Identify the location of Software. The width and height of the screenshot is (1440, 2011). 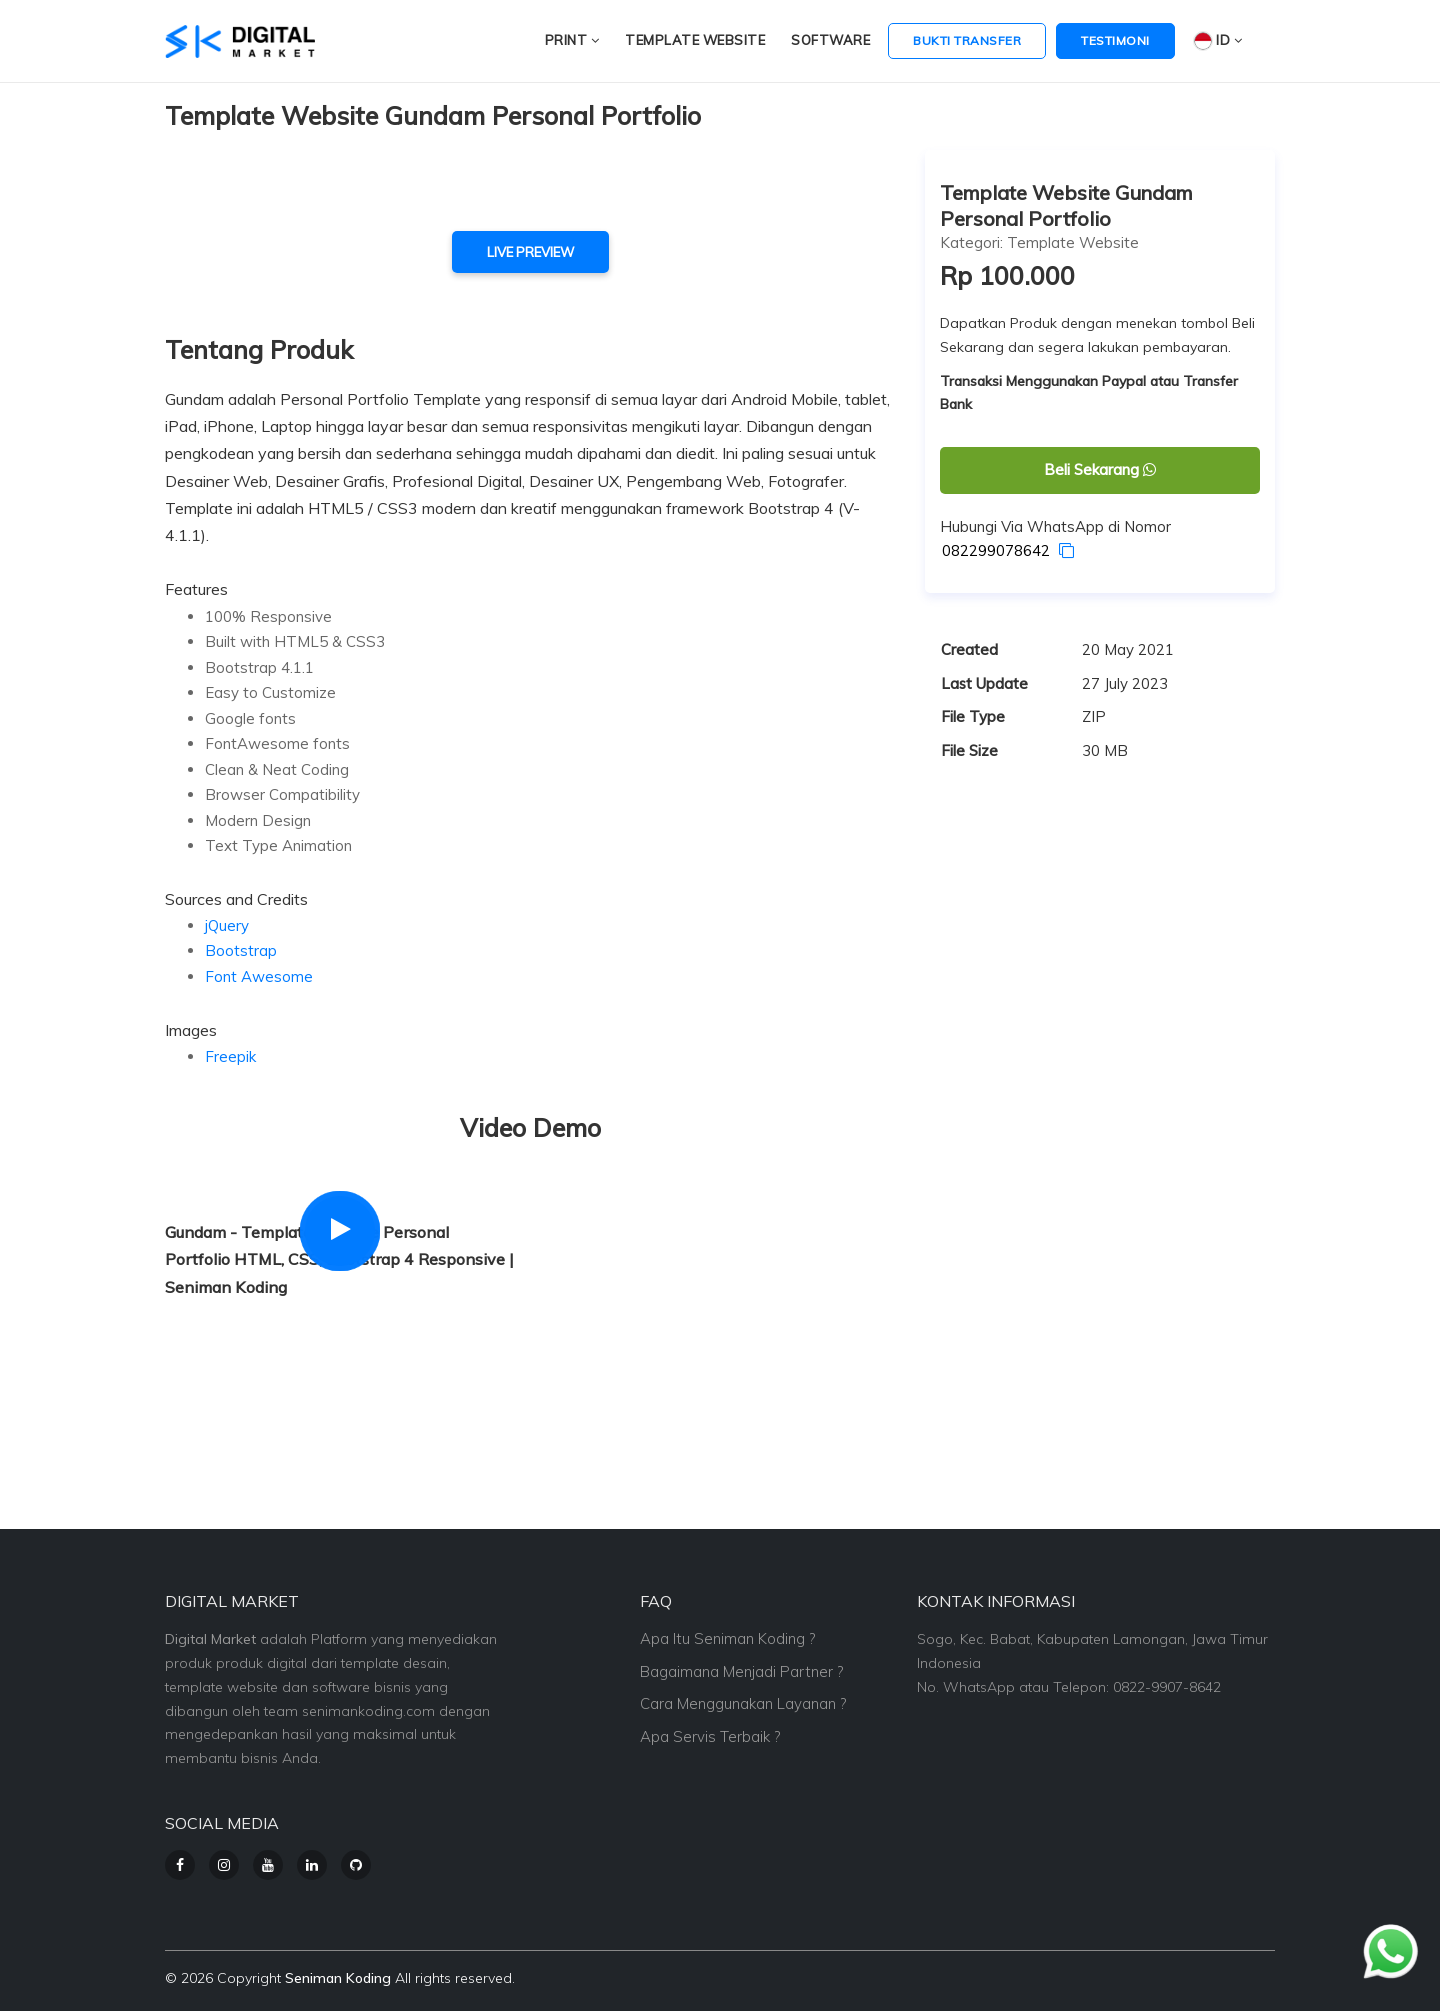
(830, 40).